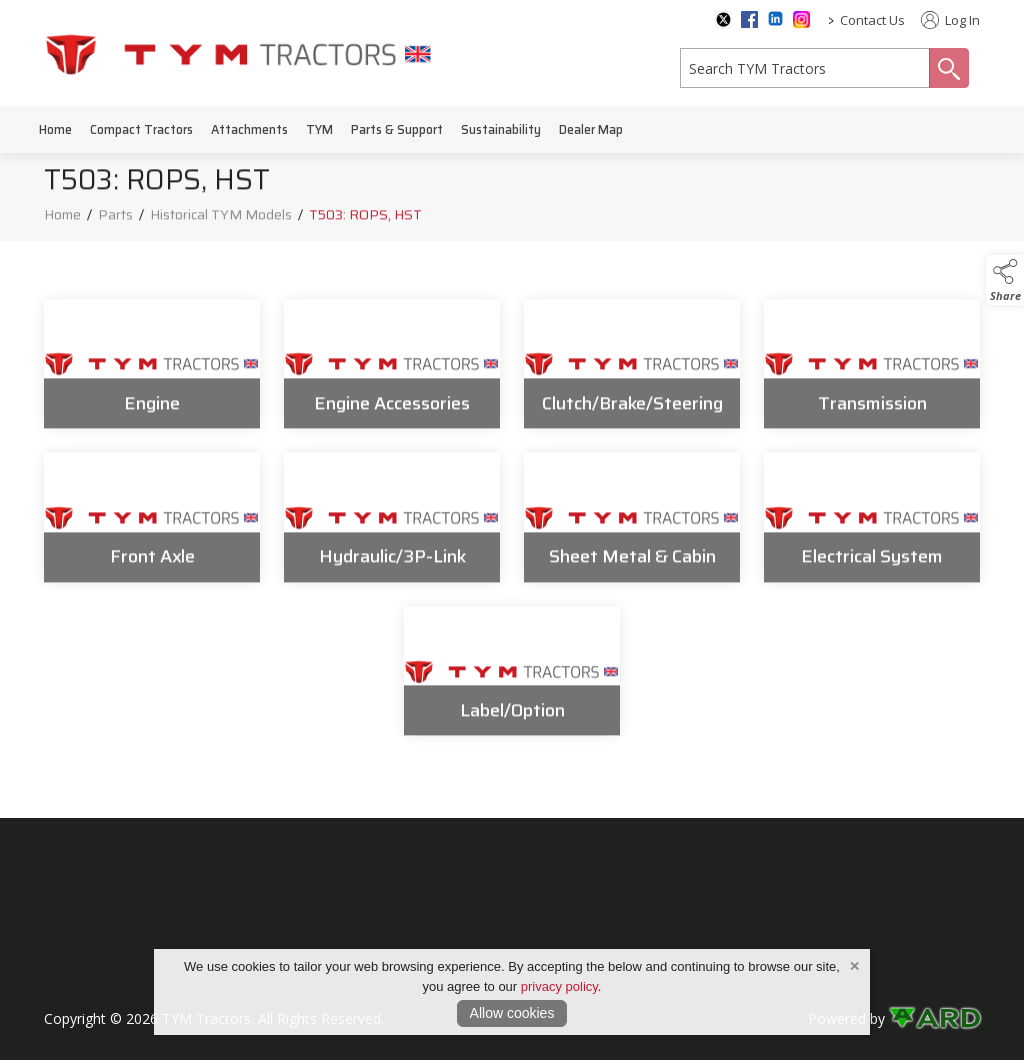 Image resolution: width=1024 pixels, height=1060 pixels. Describe the element at coordinates (723, 20) in the screenshot. I see `[twitter social media page]` at that location.